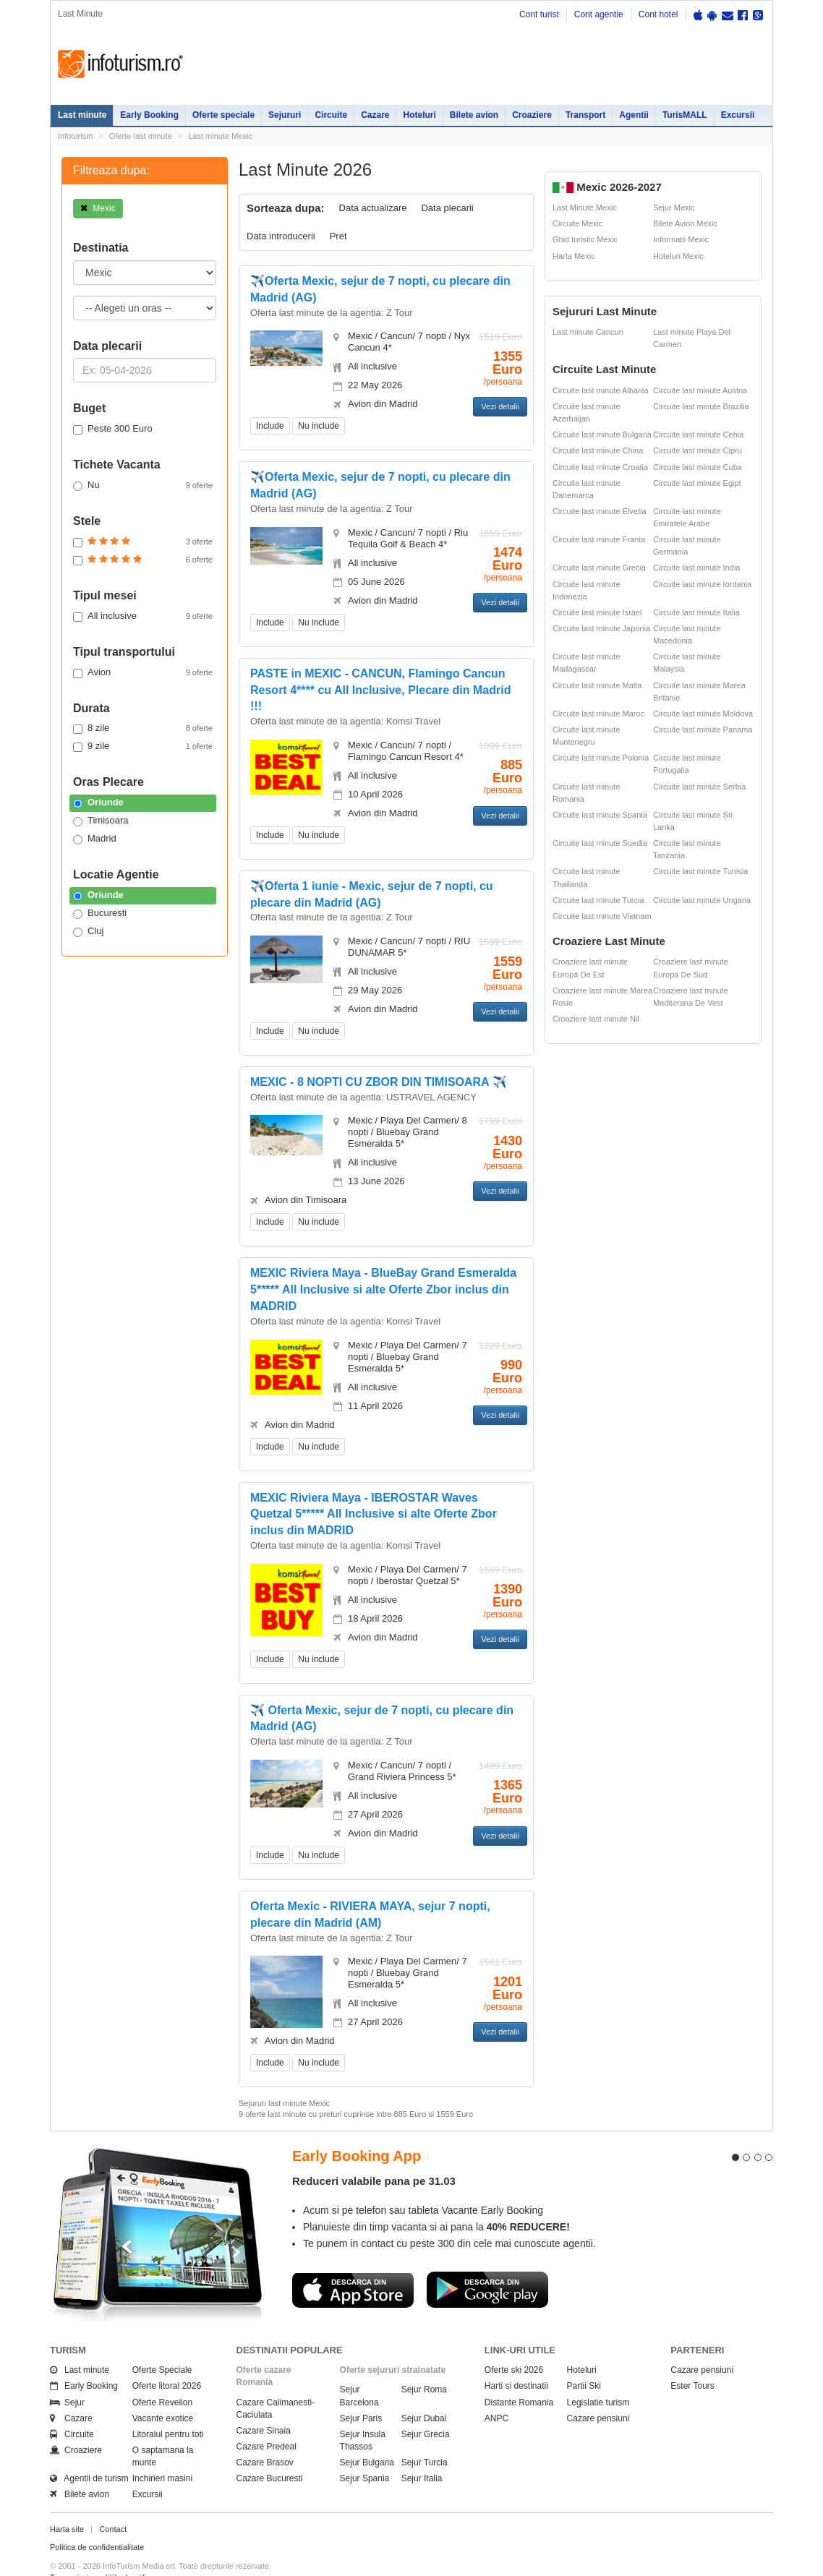 This screenshot has height=2576, width=823. I want to click on Informatii Mexic, so click(681, 239).